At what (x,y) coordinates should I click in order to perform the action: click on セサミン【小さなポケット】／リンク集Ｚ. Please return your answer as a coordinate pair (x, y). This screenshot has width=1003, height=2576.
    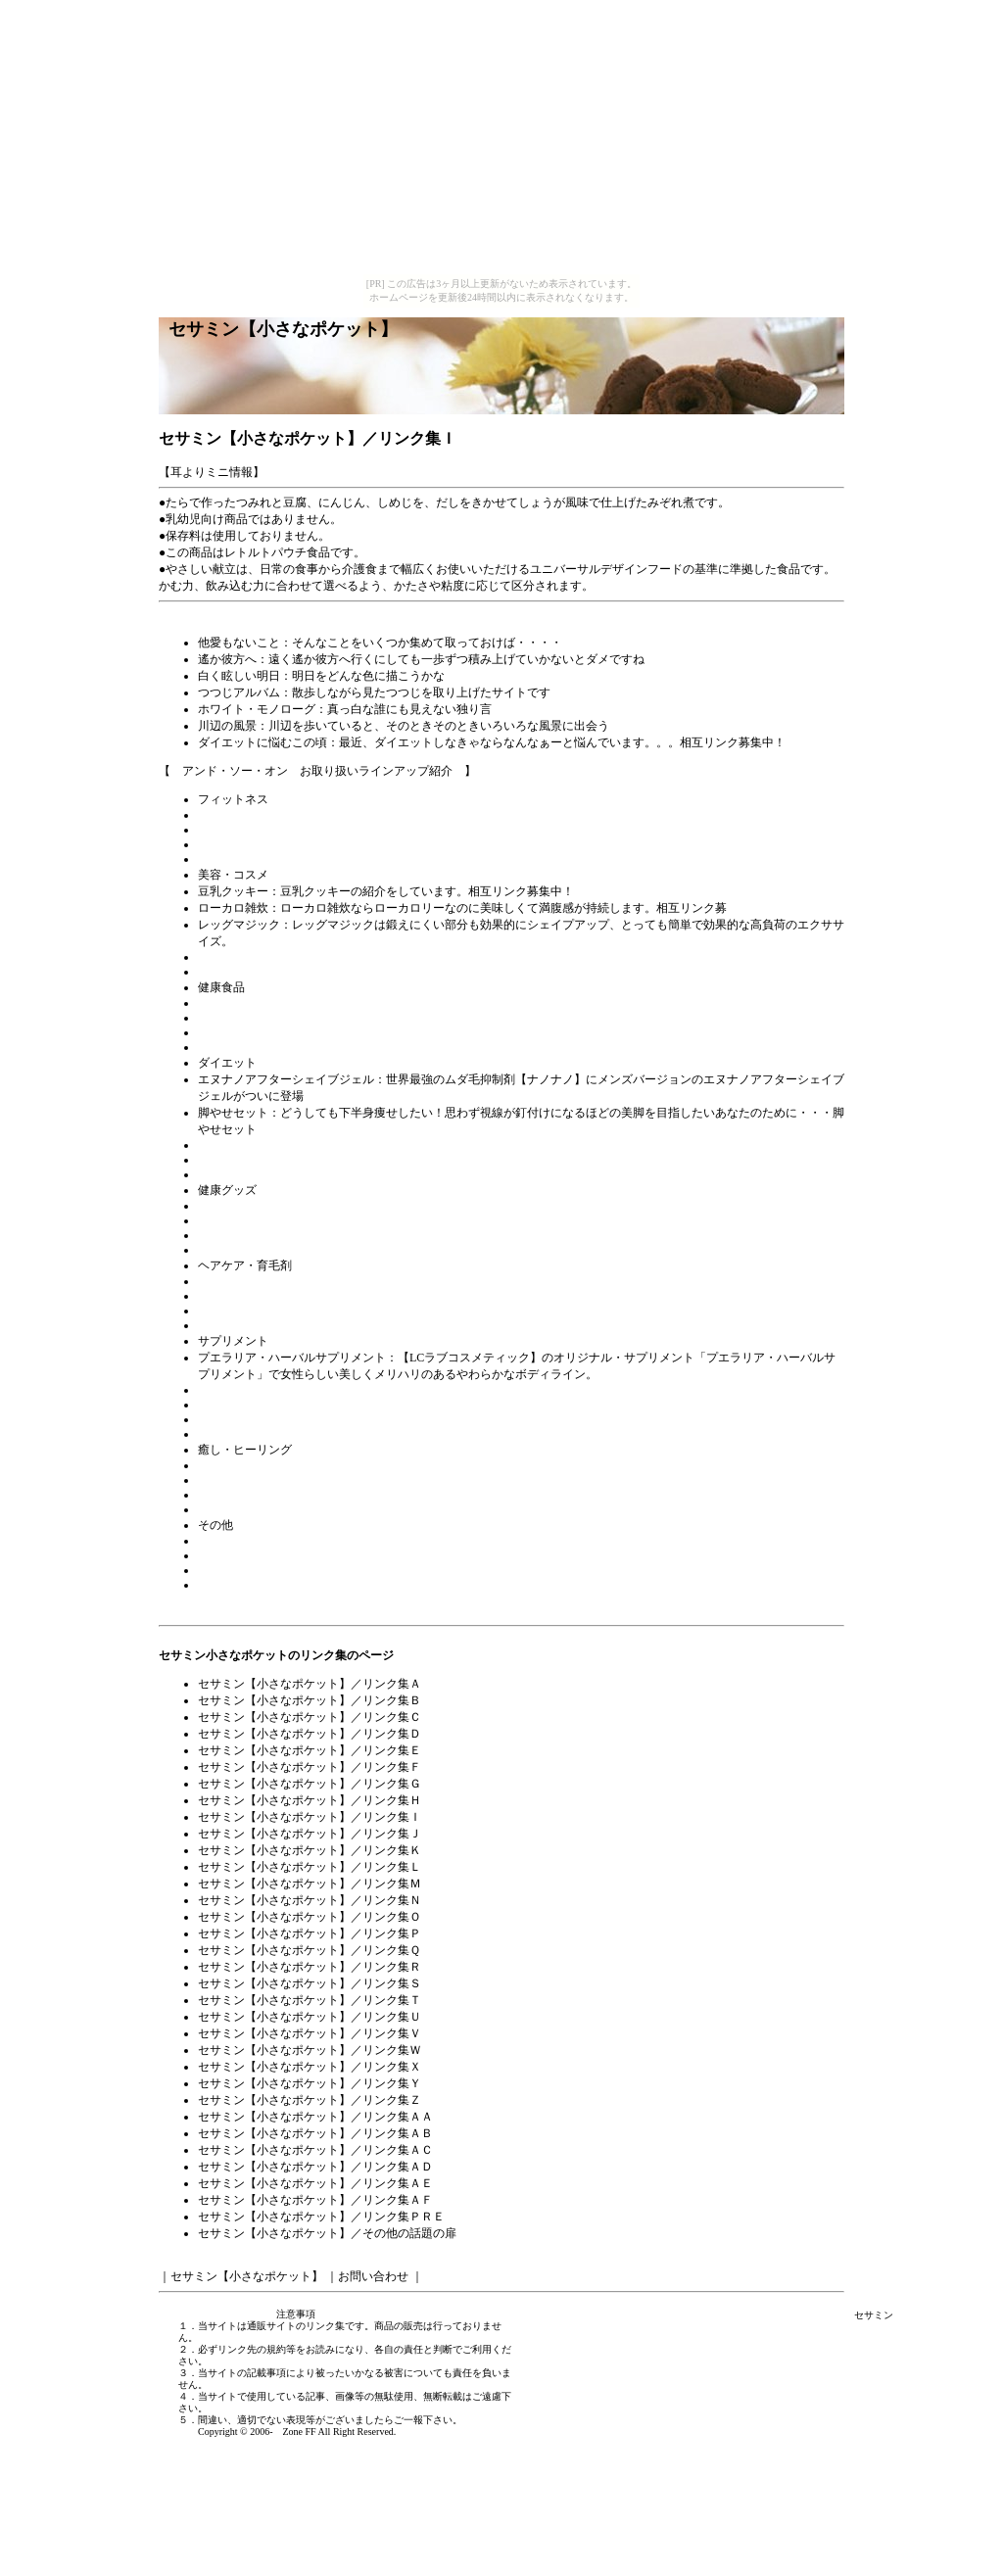
    Looking at the image, I should click on (309, 2100).